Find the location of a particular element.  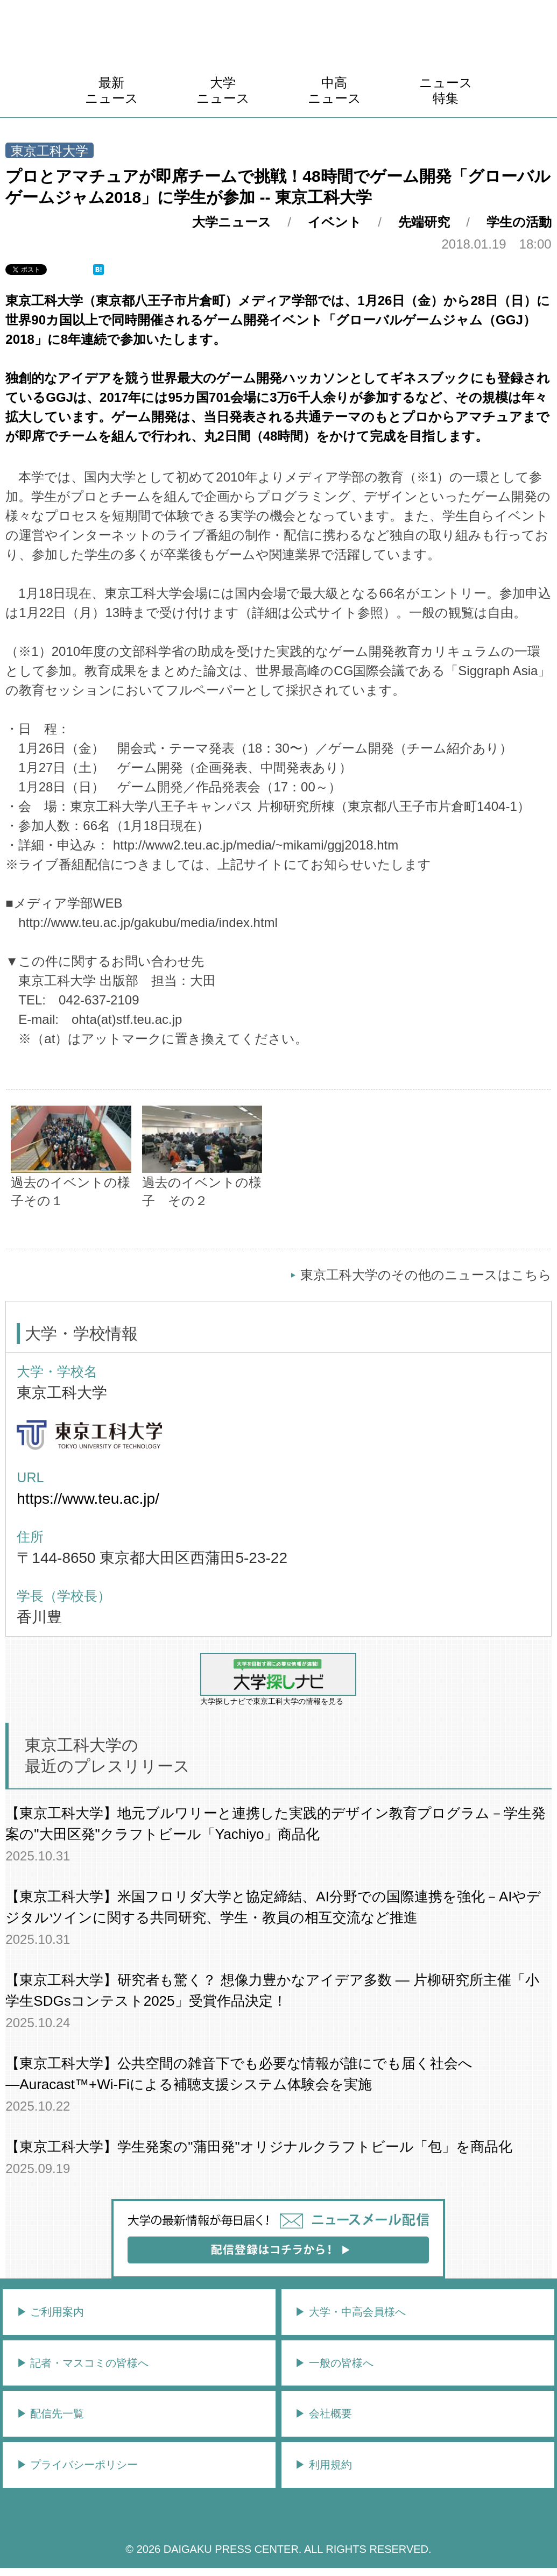

学生の活動 is located at coordinates (519, 222).